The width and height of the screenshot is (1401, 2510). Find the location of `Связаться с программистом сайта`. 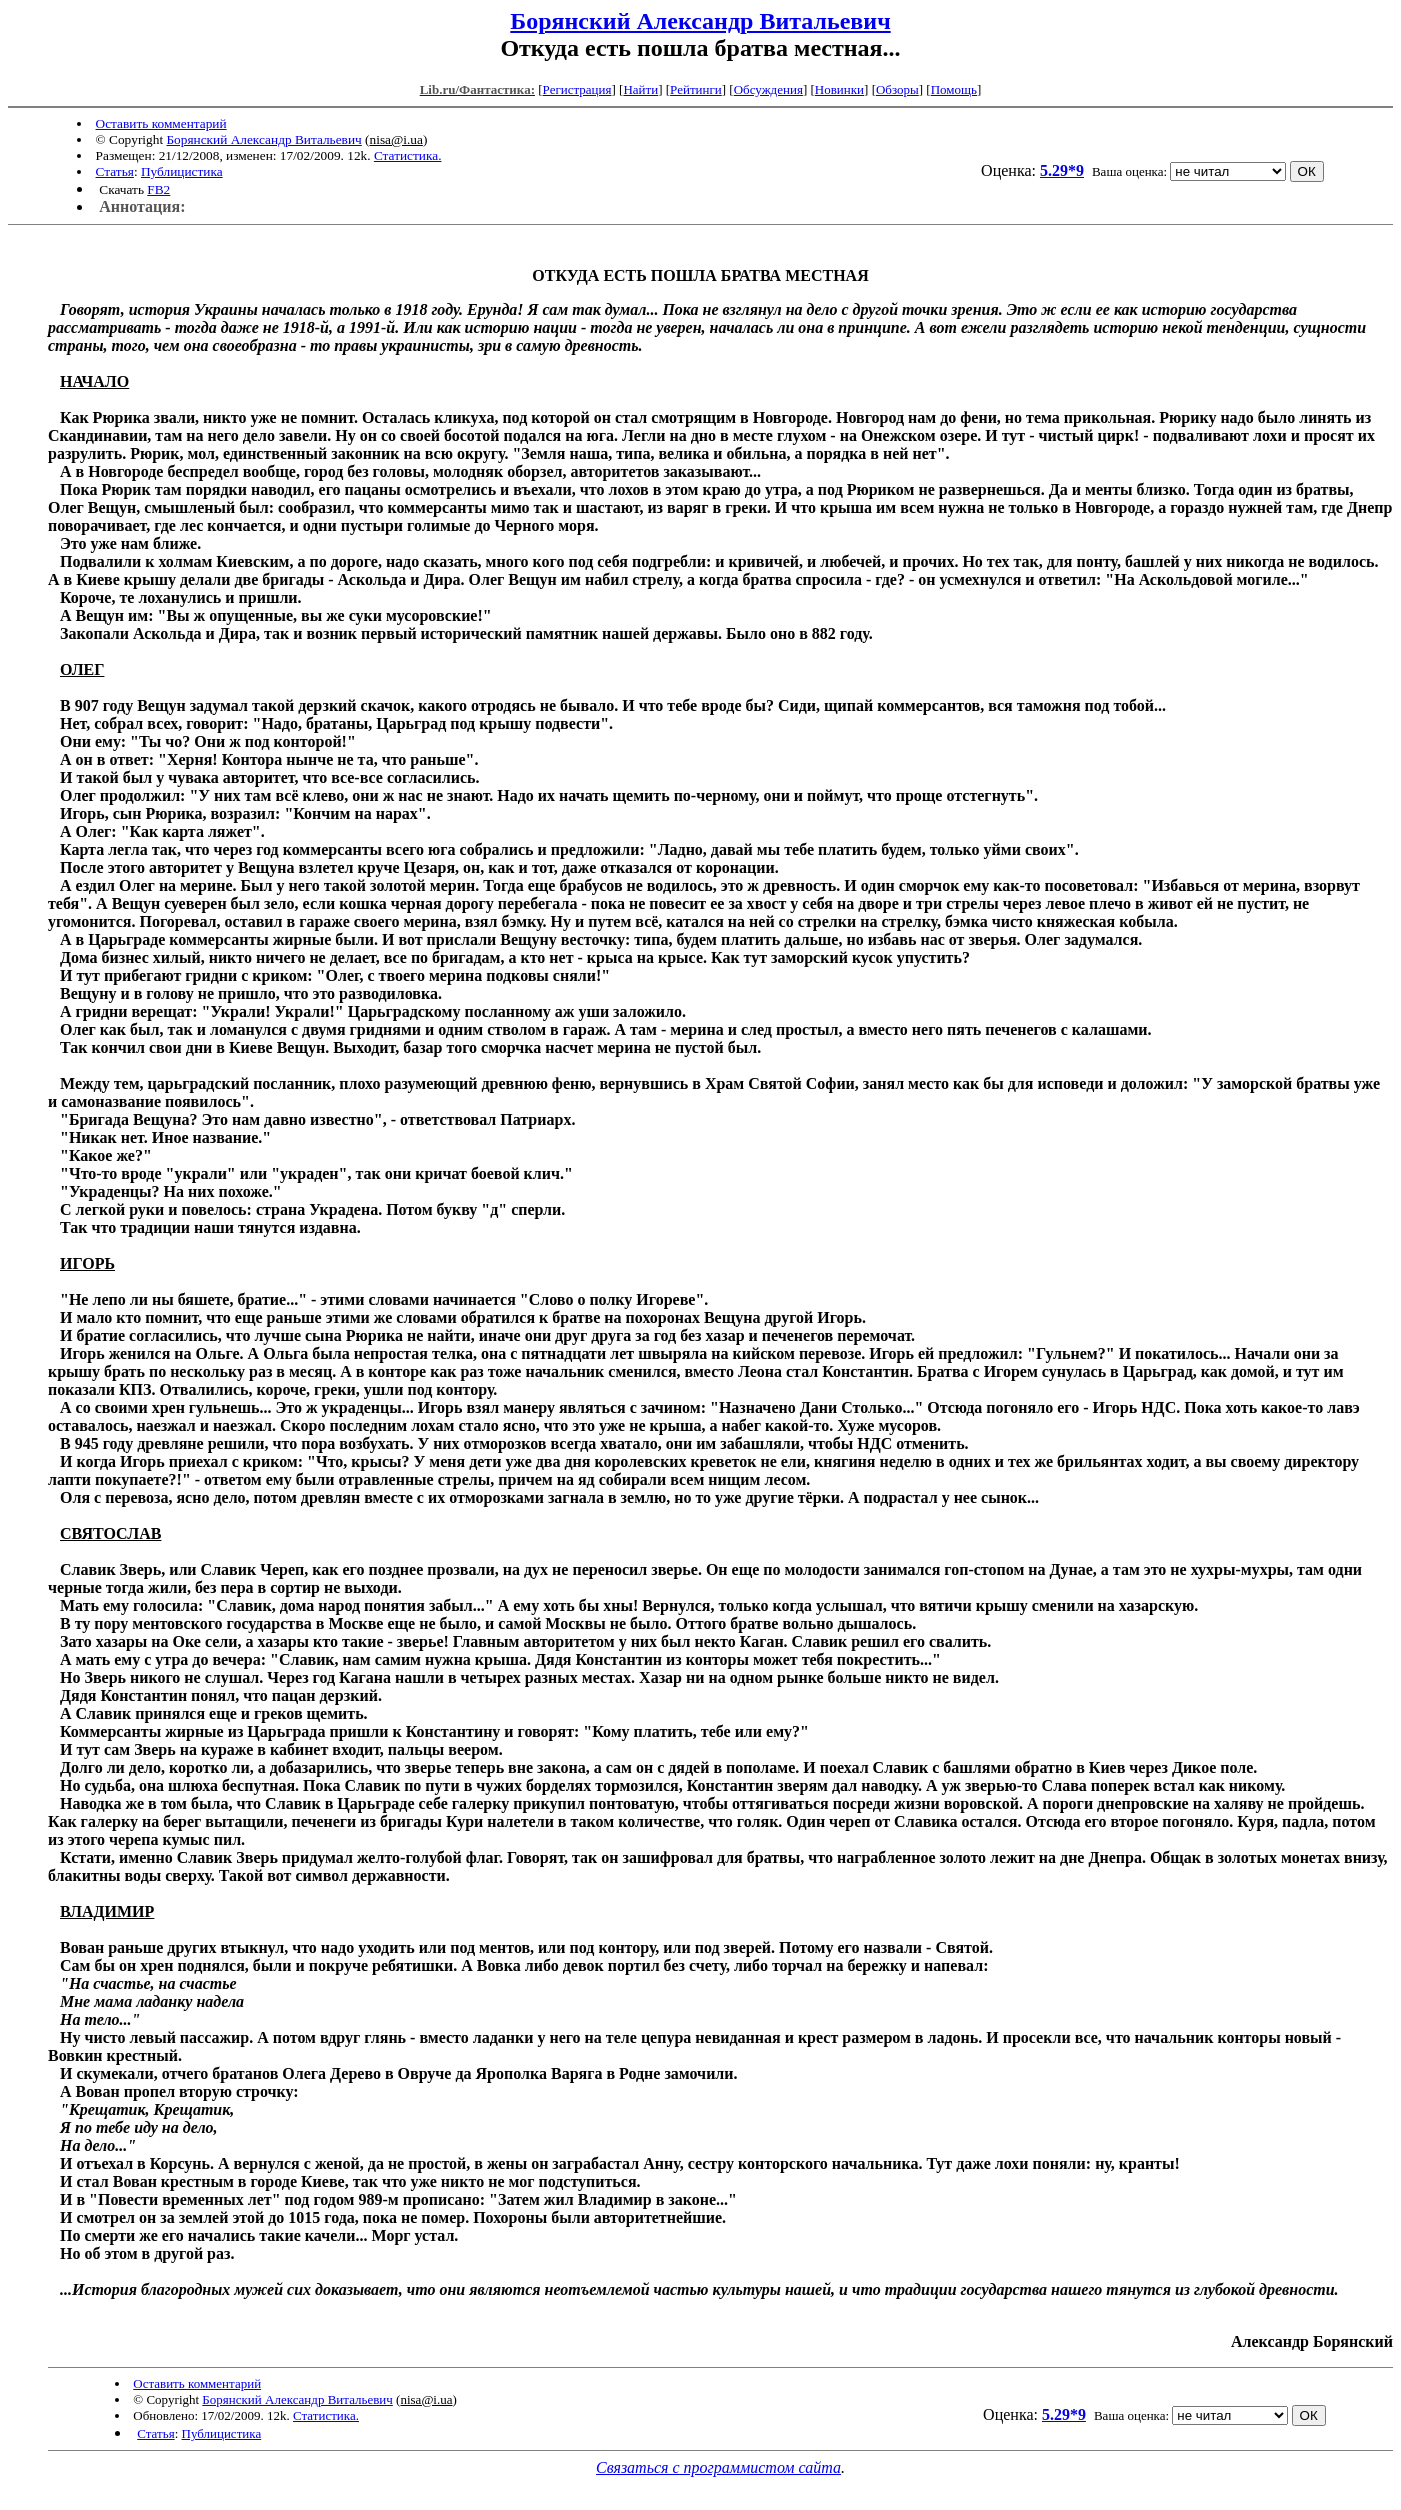

Связаться с программистом сайта is located at coordinates (718, 2467).